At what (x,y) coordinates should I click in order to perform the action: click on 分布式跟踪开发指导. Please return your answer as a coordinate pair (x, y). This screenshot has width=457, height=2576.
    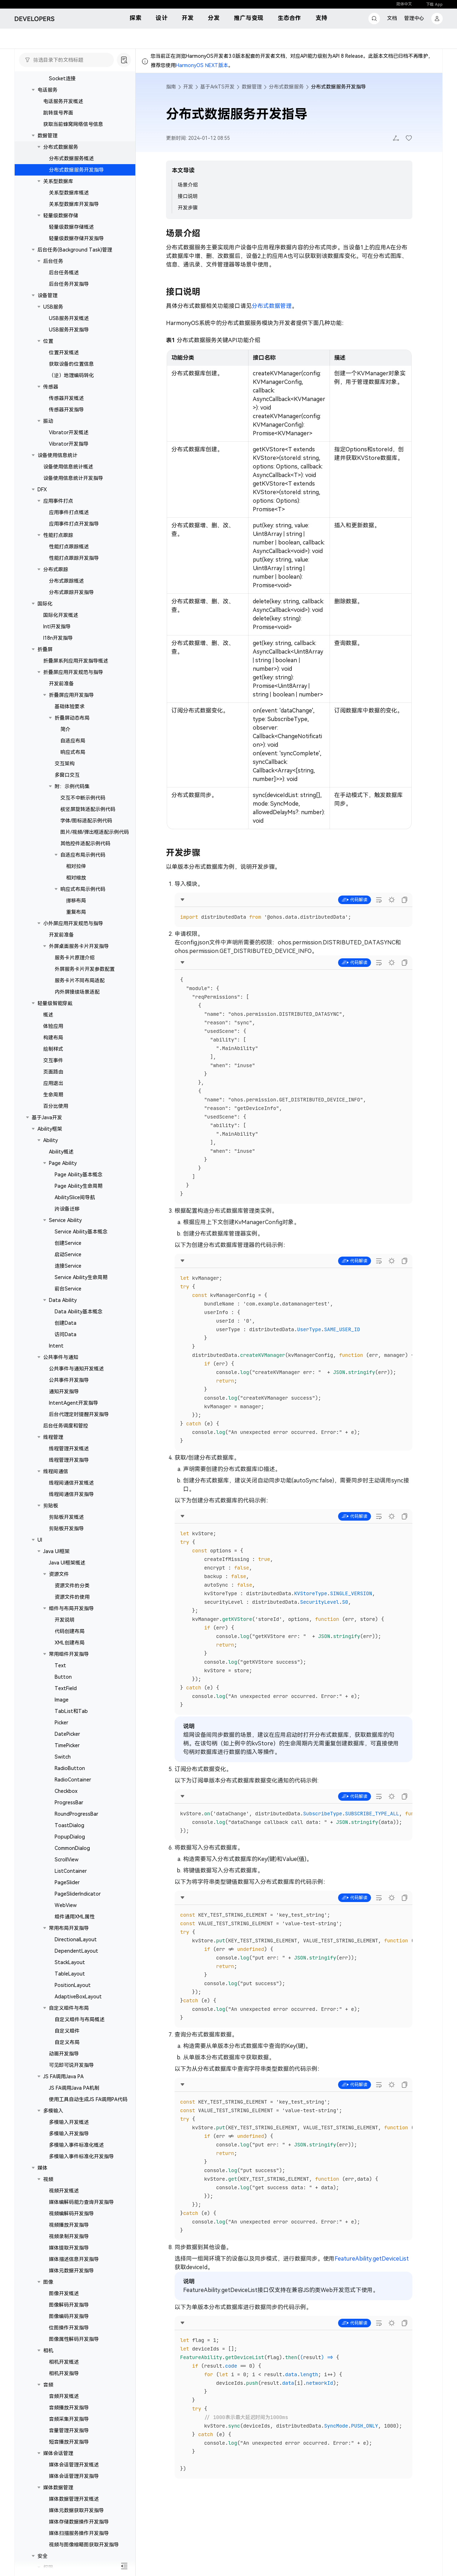
    Looking at the image, I should click on (71, 592).